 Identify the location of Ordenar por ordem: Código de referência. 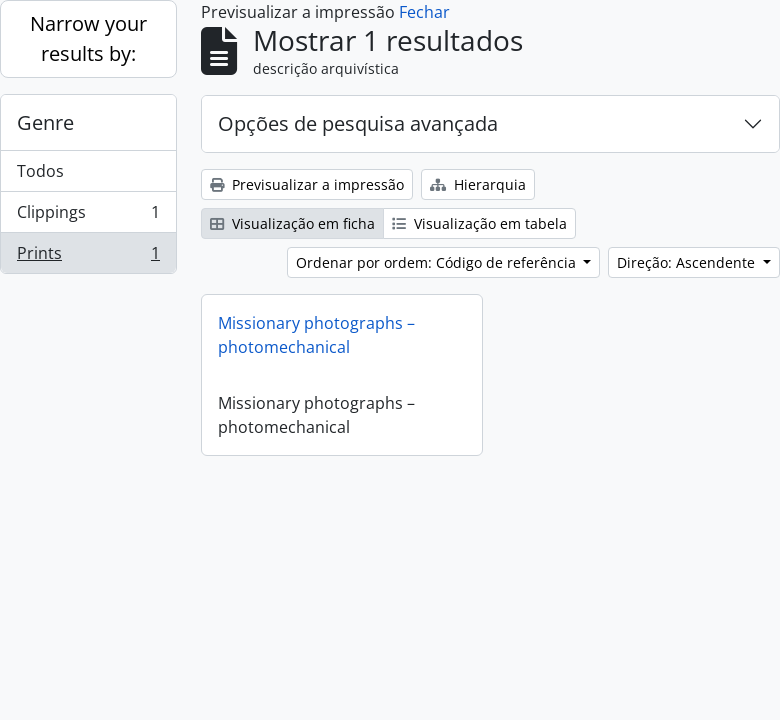
(438, 262).